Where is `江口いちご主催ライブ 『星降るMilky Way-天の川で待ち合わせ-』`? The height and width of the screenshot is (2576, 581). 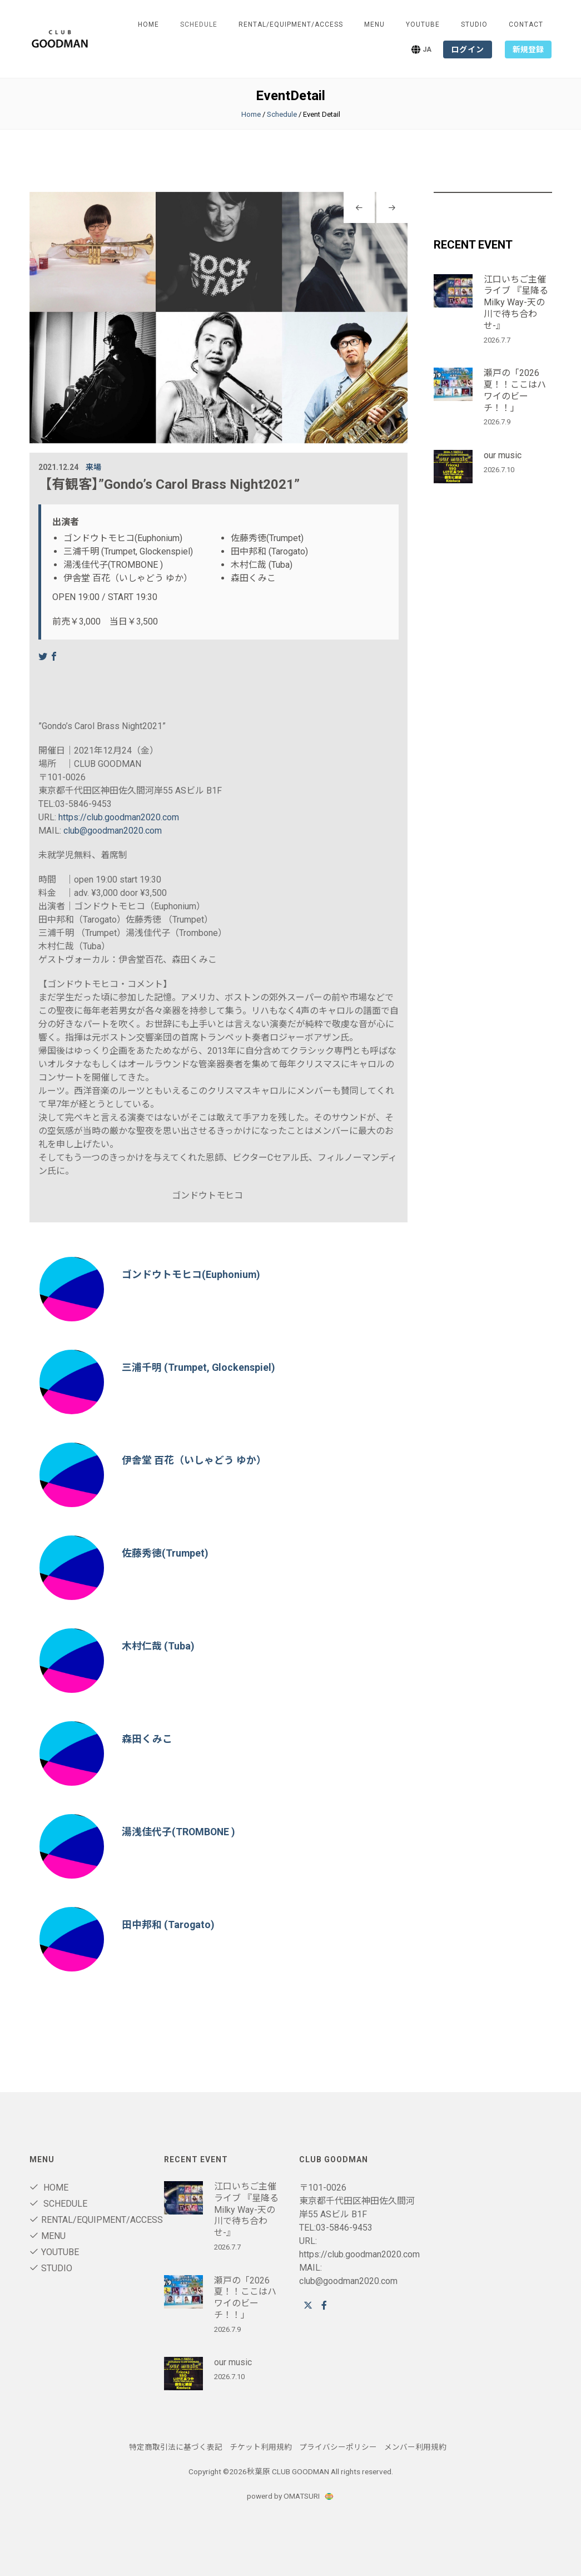 江口いちご主催ライブ 『星降るMilky Way-天の川で待ち合わせ-』 is located at coordinates (516, 302).